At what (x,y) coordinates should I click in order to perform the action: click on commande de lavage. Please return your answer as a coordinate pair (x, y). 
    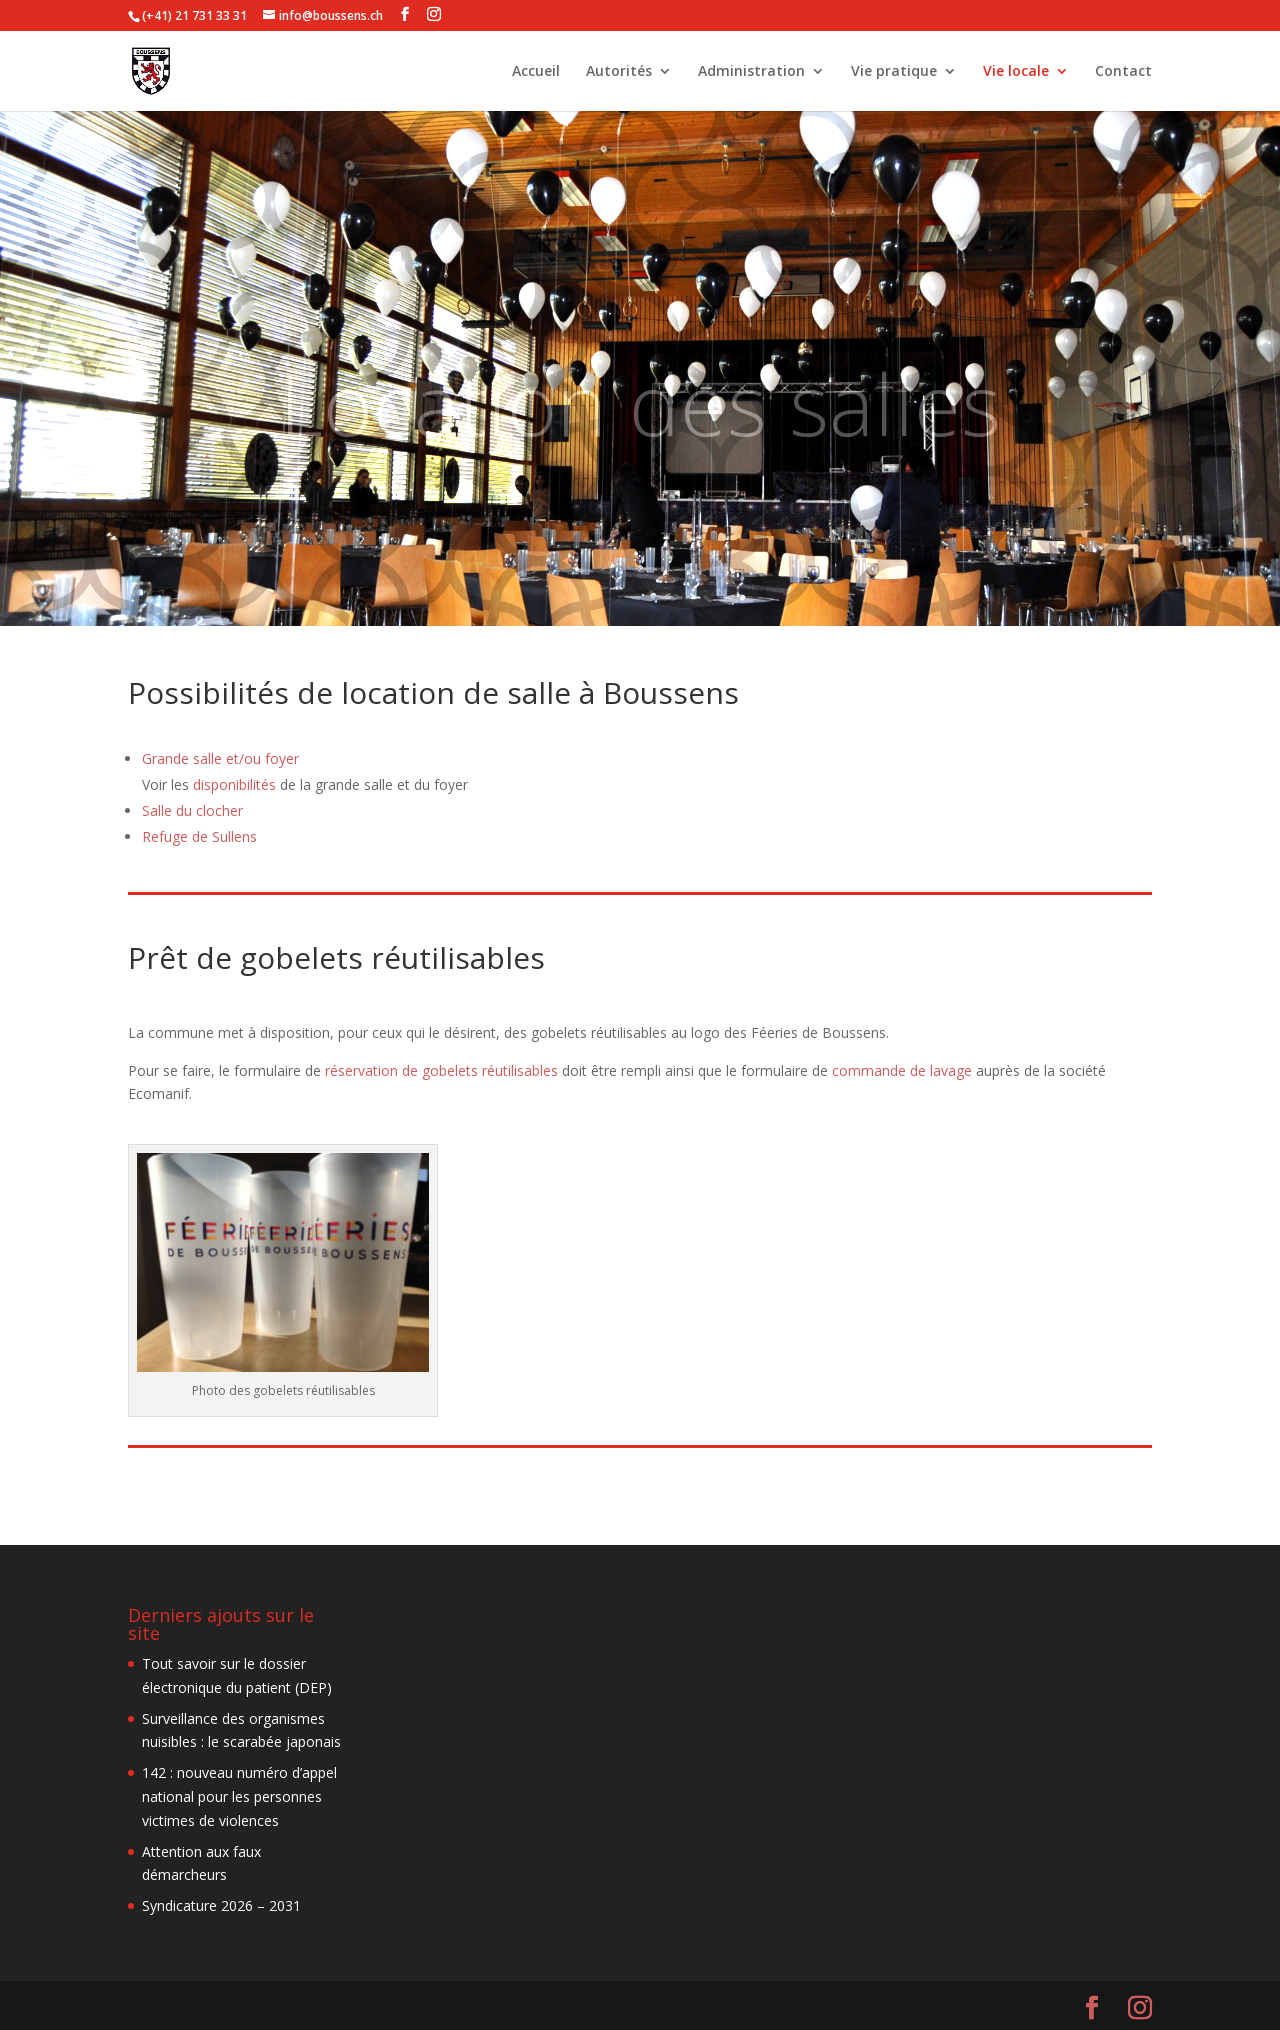
    Looking at the image, I should click on (902, 1070).